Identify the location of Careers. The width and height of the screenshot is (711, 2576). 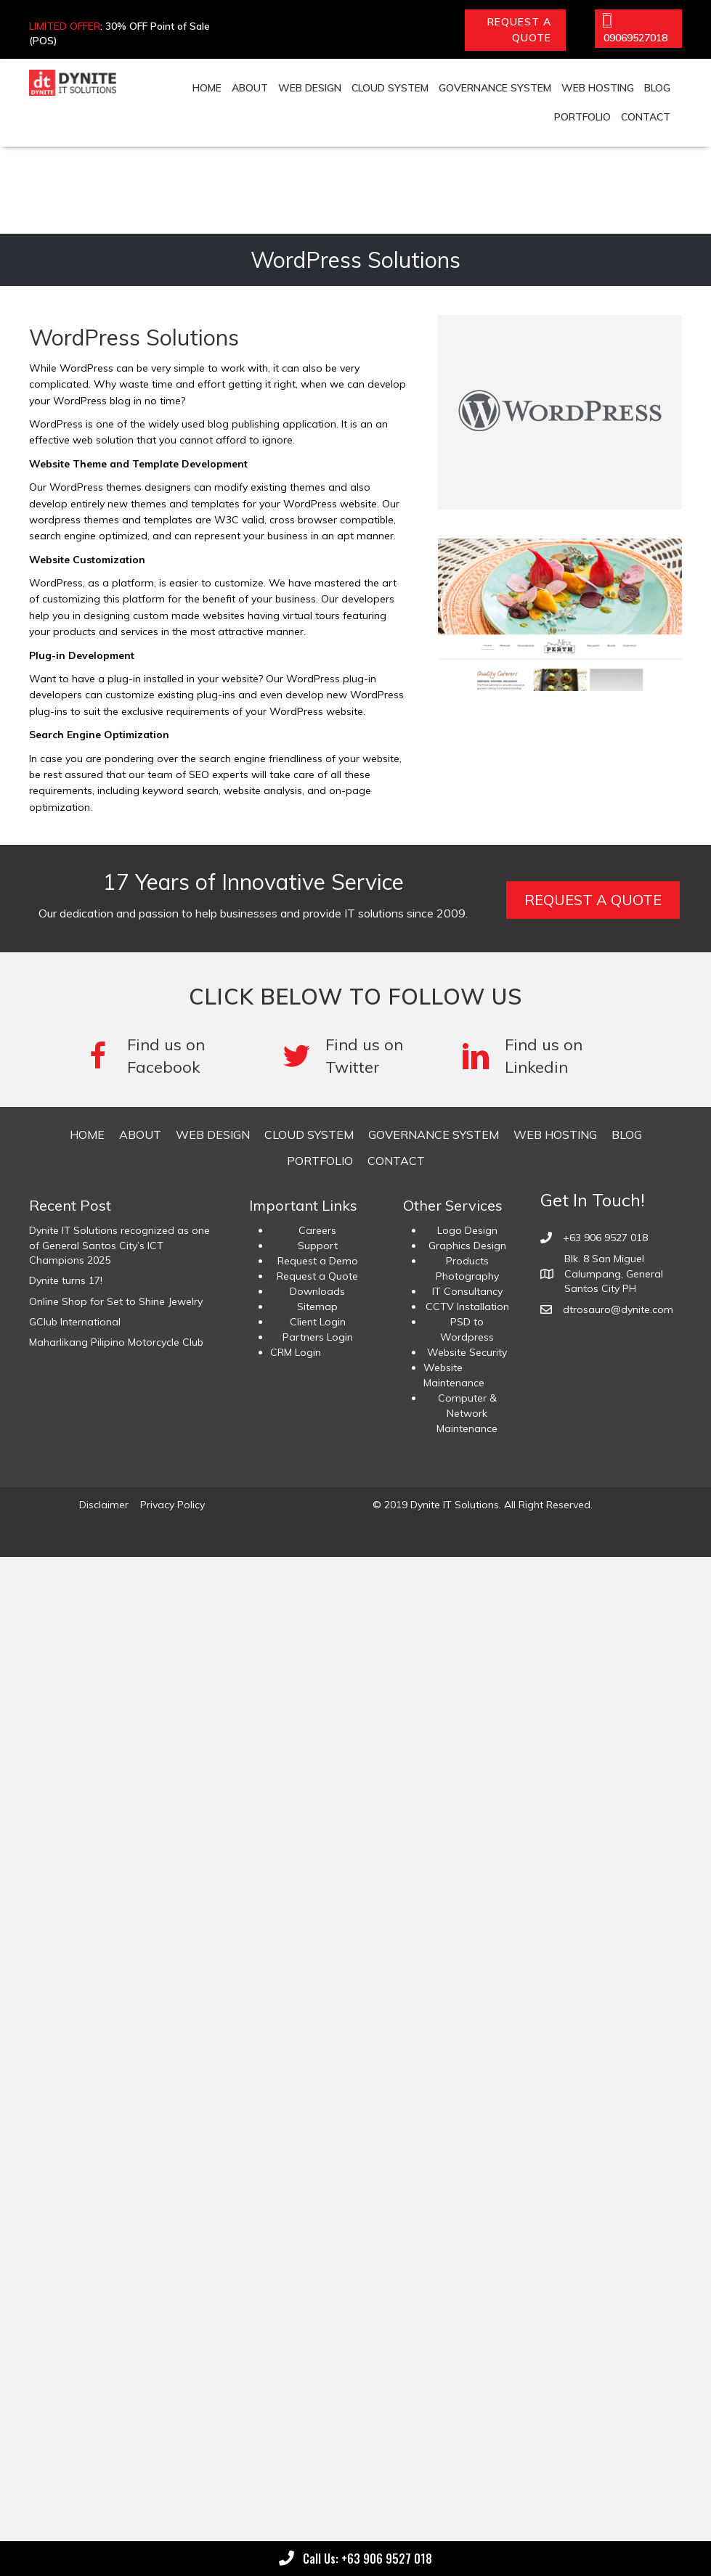
(317, 1230).